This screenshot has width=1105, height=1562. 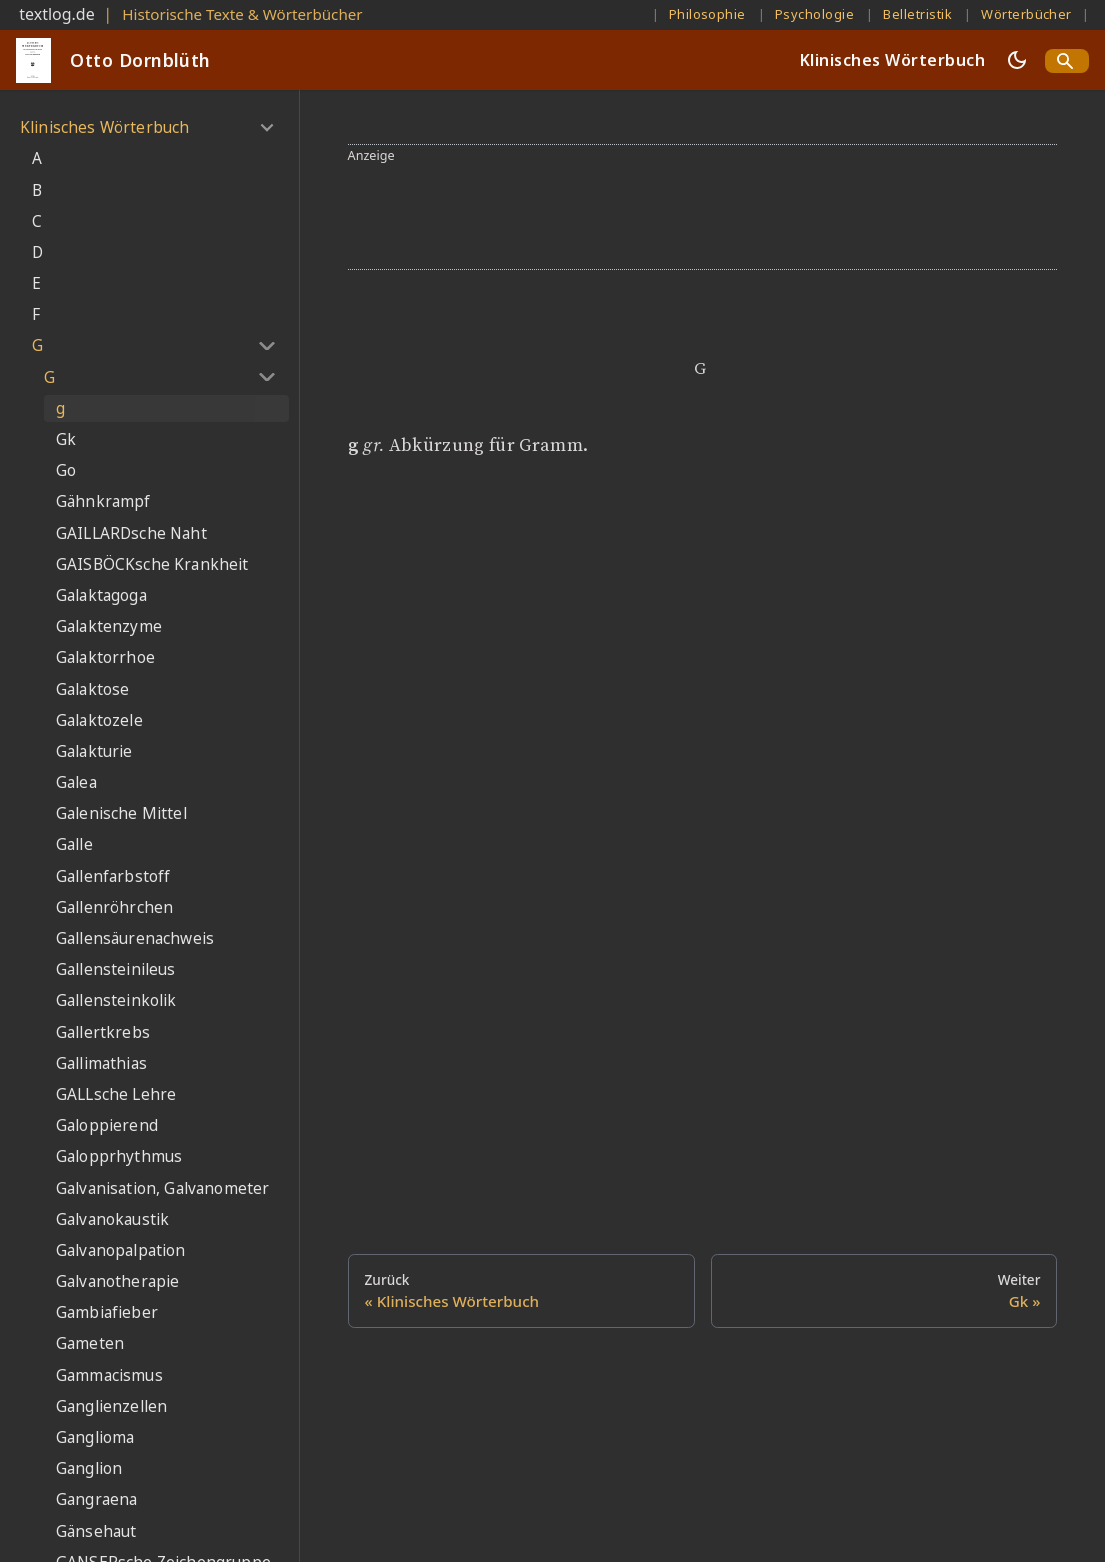 I want to click on Galea, so click(x=76, y=782).